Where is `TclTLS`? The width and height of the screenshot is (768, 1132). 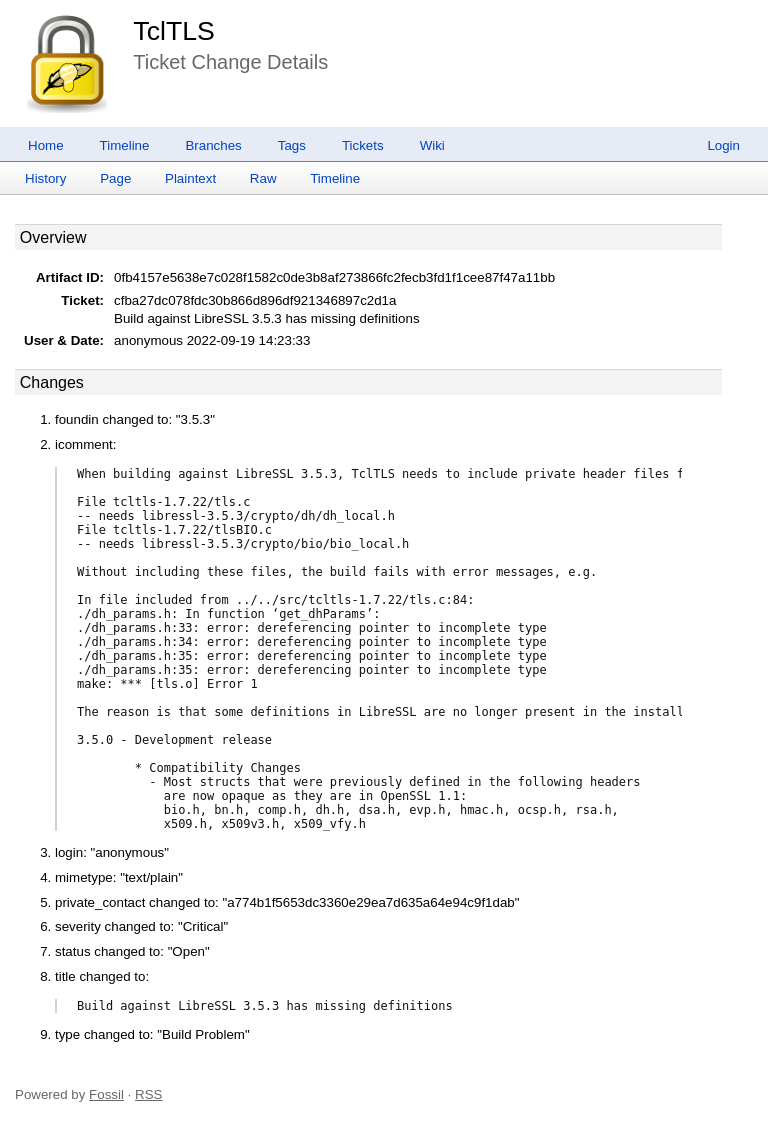 TclTLS is located at coordinates (173, 31).